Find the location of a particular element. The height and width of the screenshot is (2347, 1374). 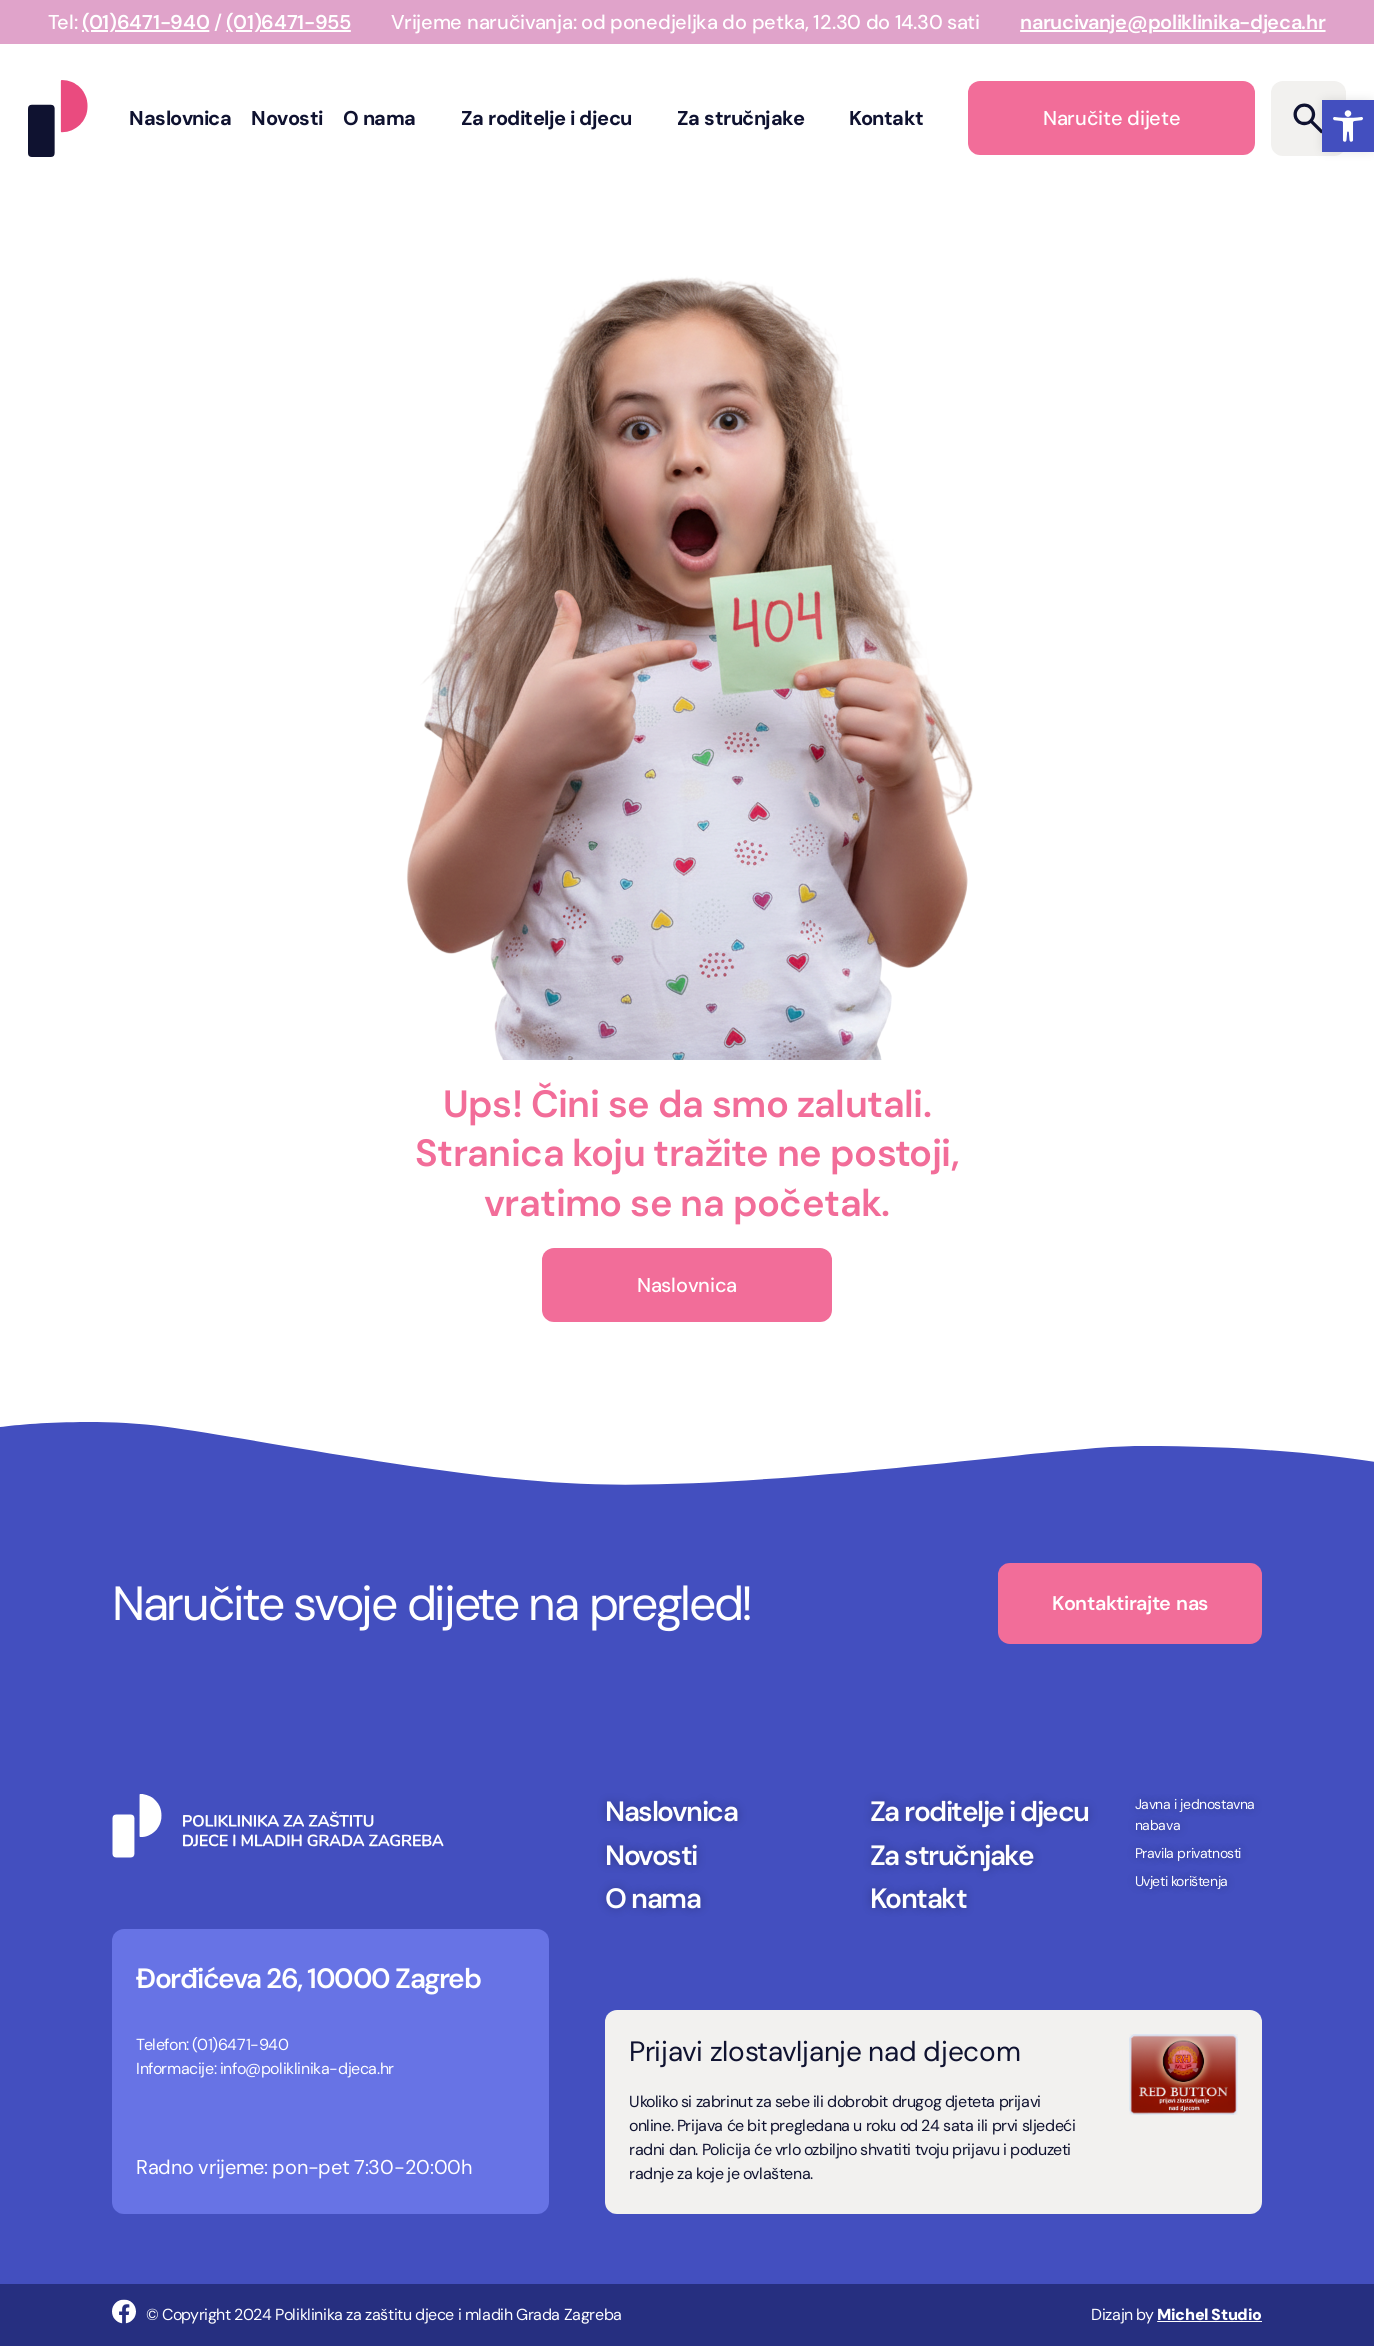

O nama is located at coordinates (392, 118).